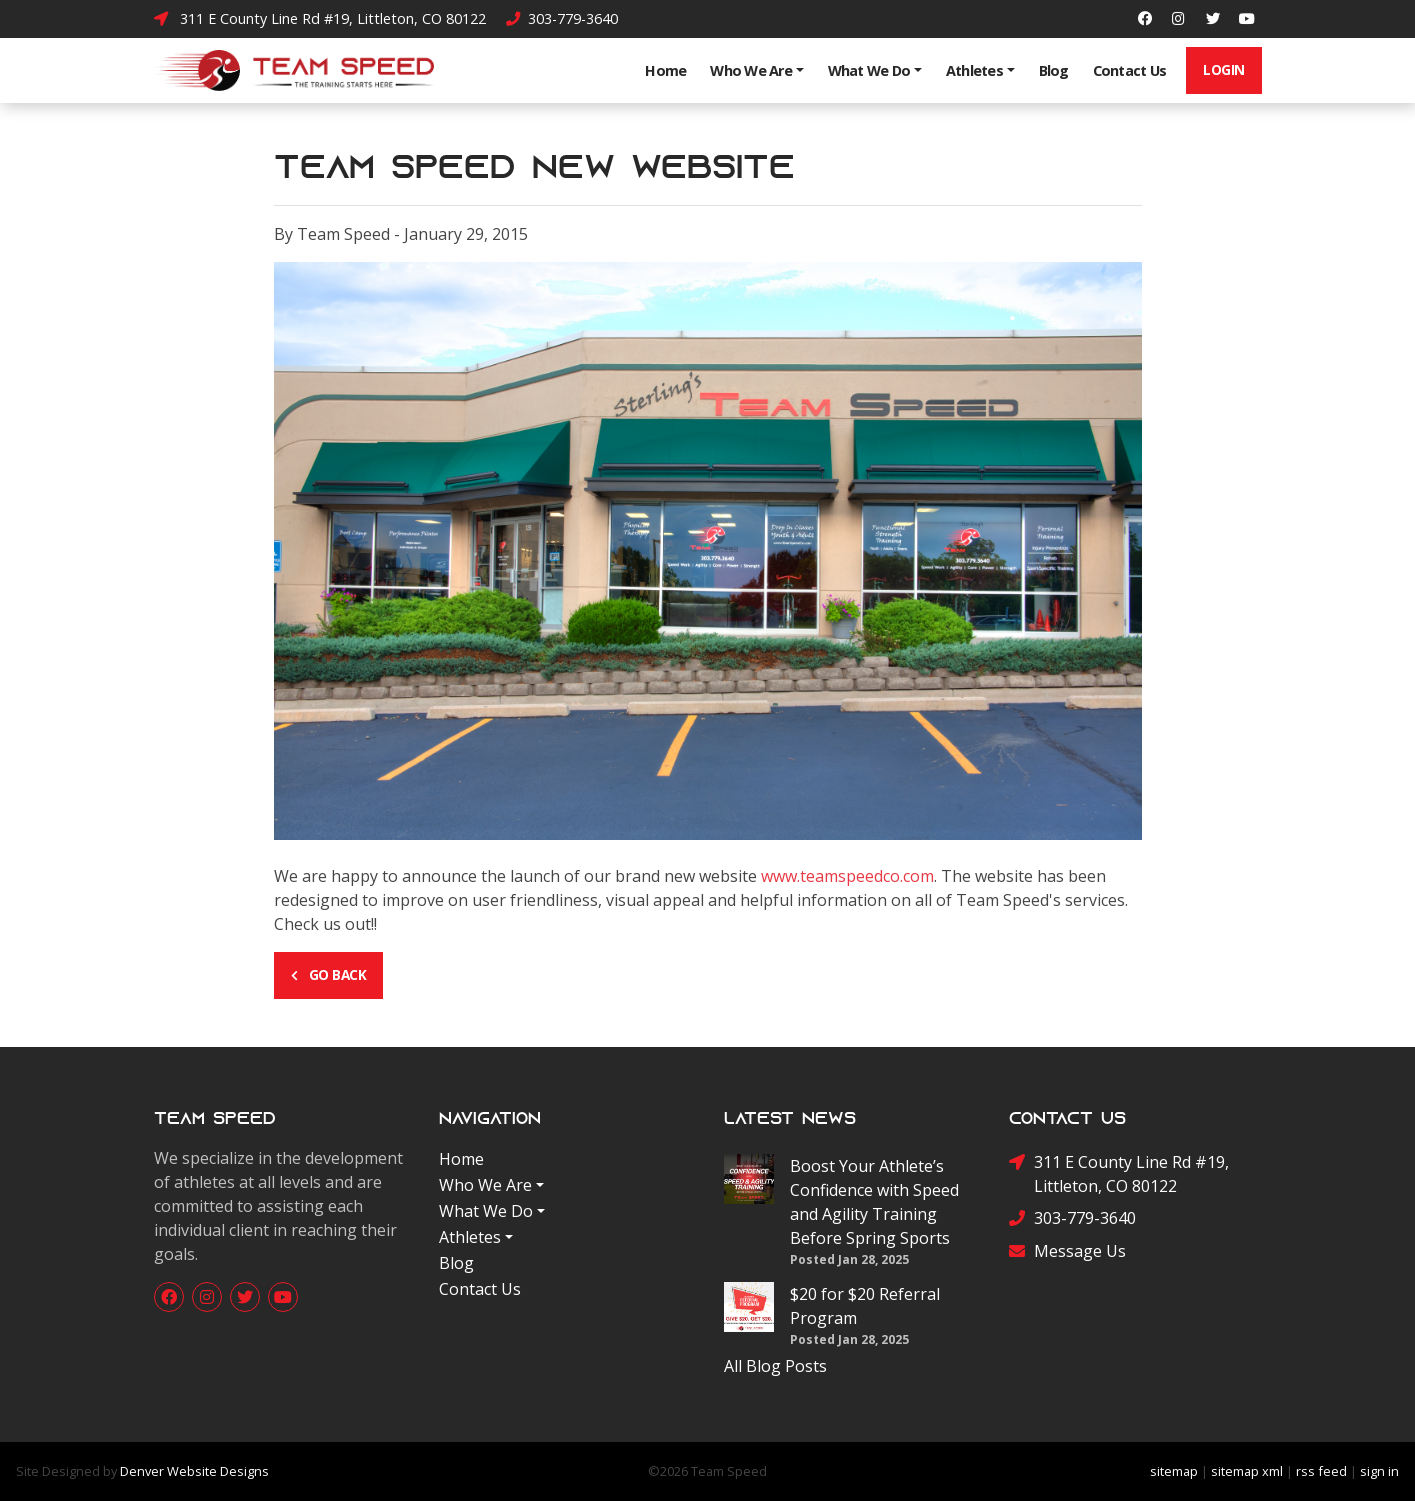  What do you see at coordinates (1321, 1471) in the screenshot?
I see `rss feed` at bounding box center [1321, 1471].